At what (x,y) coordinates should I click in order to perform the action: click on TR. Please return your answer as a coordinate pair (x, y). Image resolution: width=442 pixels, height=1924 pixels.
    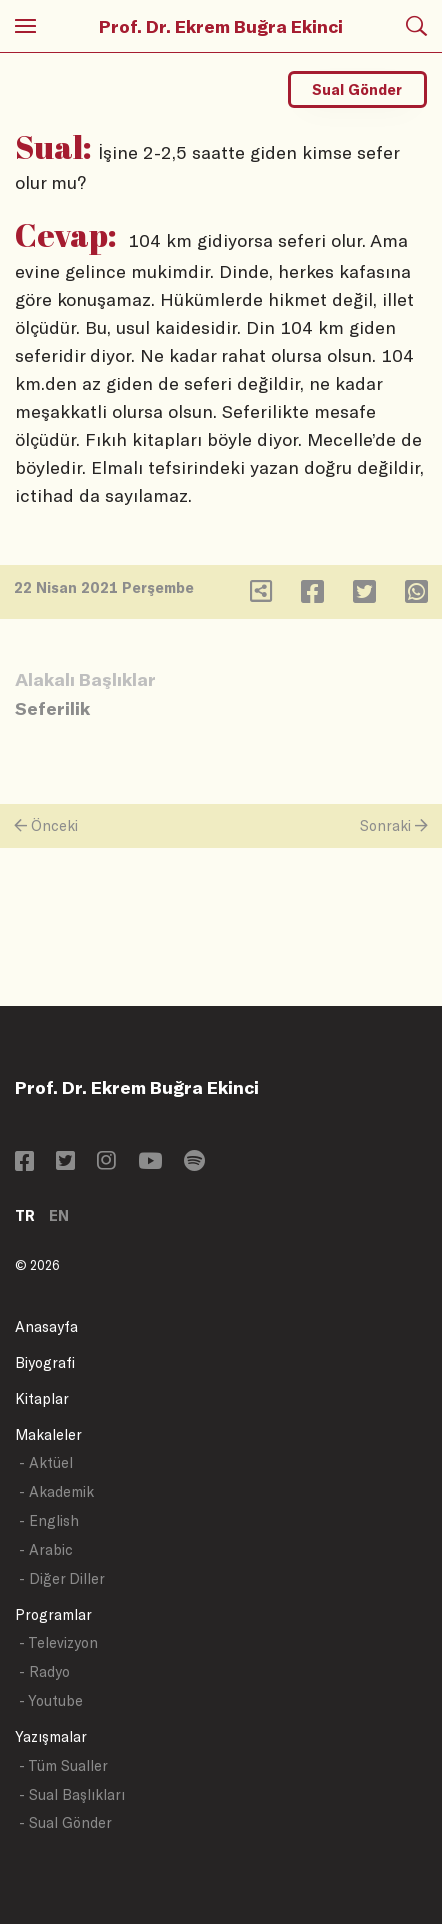
    Looking at the image, I should click on (25, 1215).